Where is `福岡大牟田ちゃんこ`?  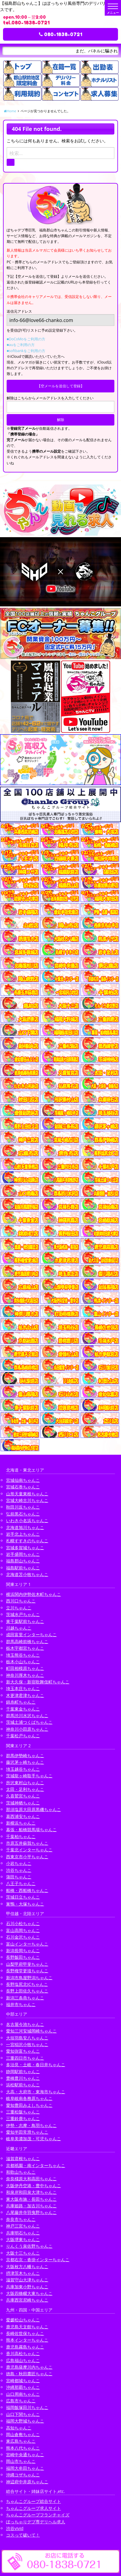 福岡大牟田ちゃんこ is located at coordinates (25, 2468).